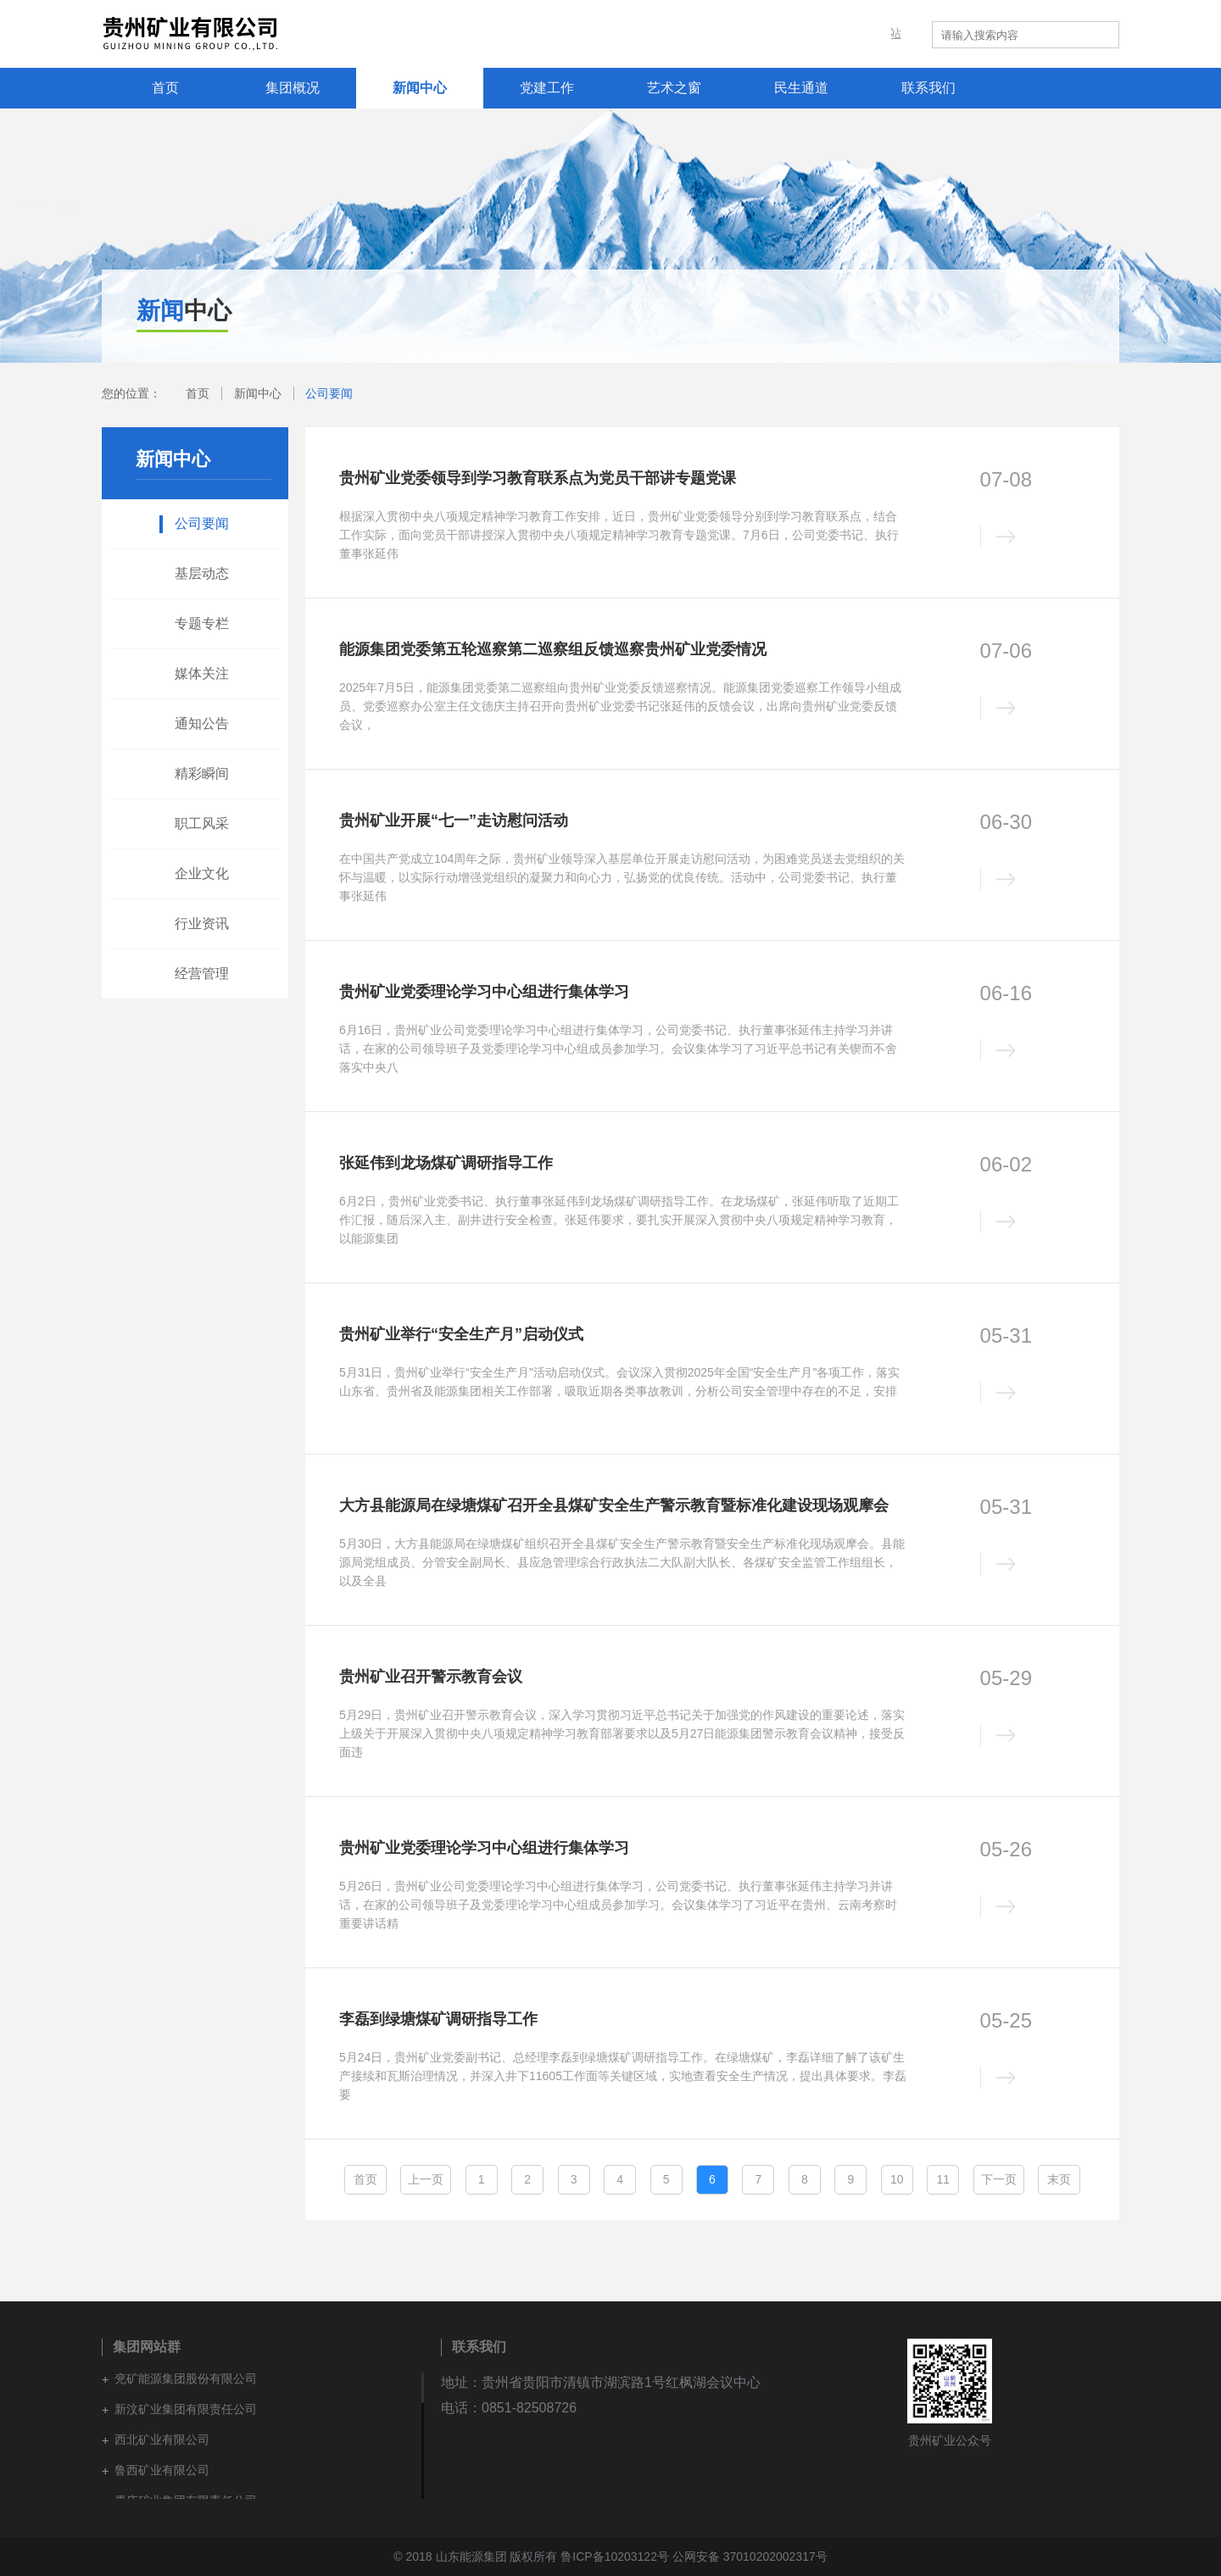 The image size is (1221, 2576). Describe the element at coordinates (674, 88) in the screenshot. I see `艺术之窗` at that location.